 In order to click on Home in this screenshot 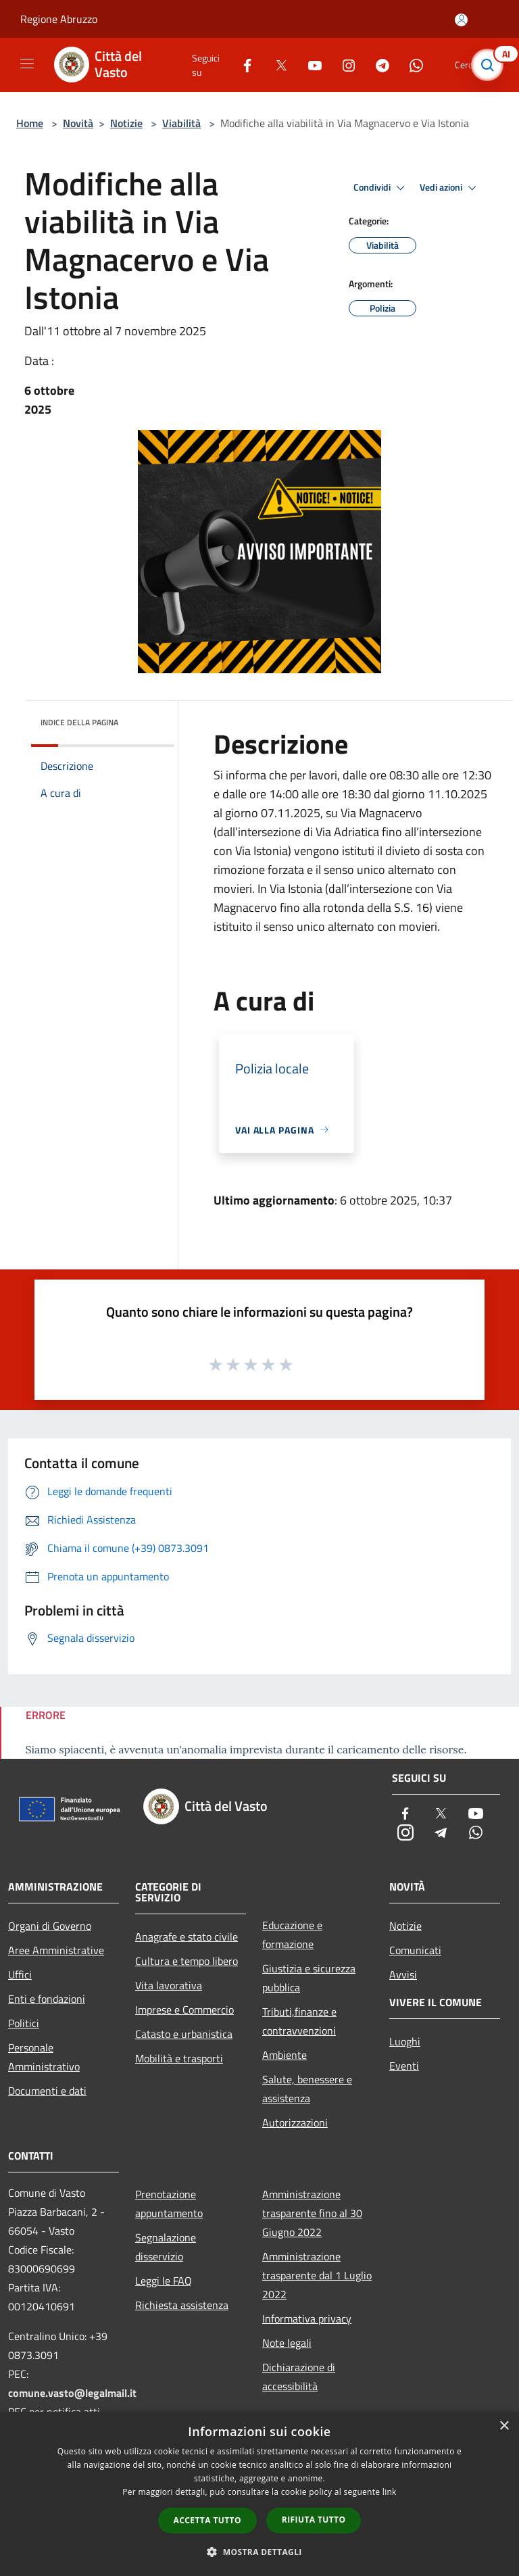, I will do `click(29, 123)`.